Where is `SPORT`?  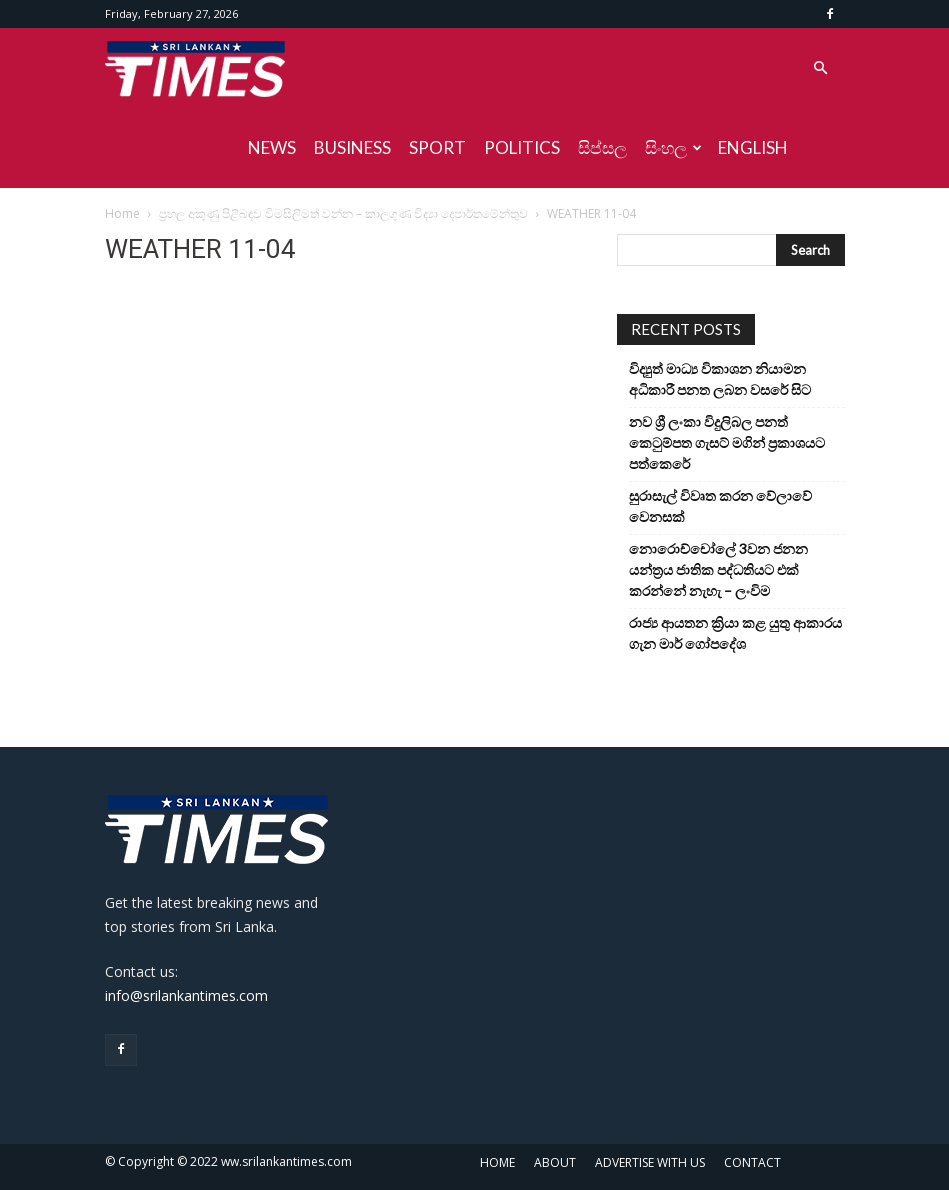
SPORT is located at coordinates (437, 147).